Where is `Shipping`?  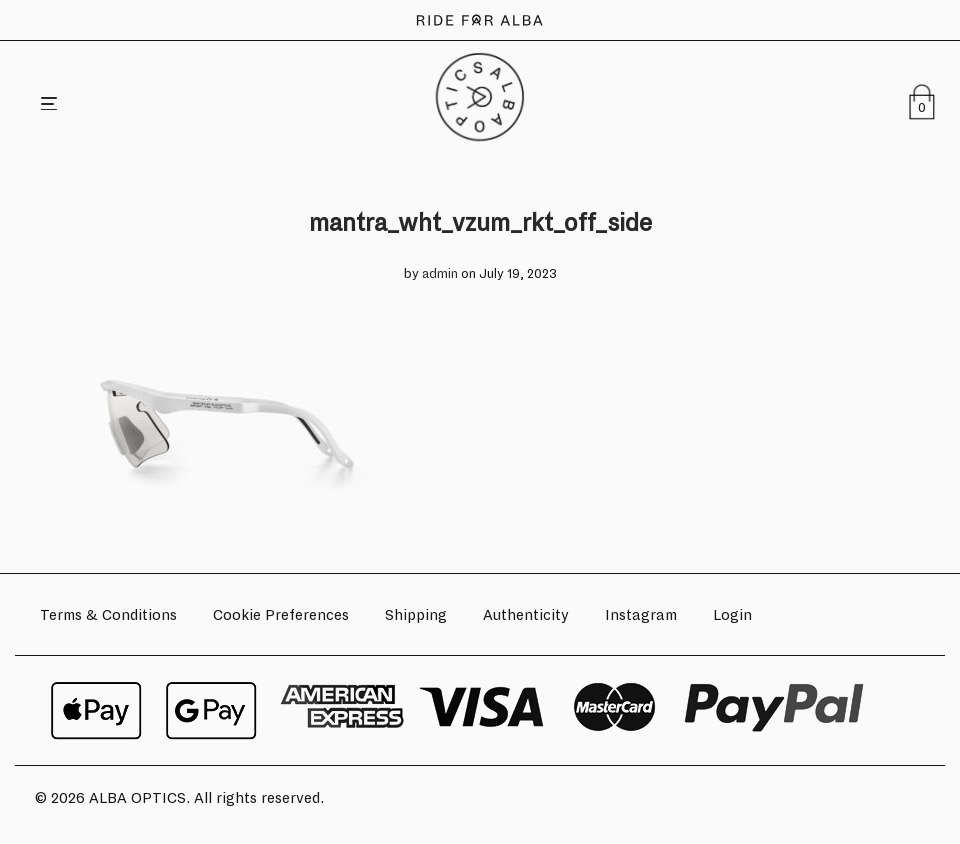
Shipping is located at coordinates (416, 615).